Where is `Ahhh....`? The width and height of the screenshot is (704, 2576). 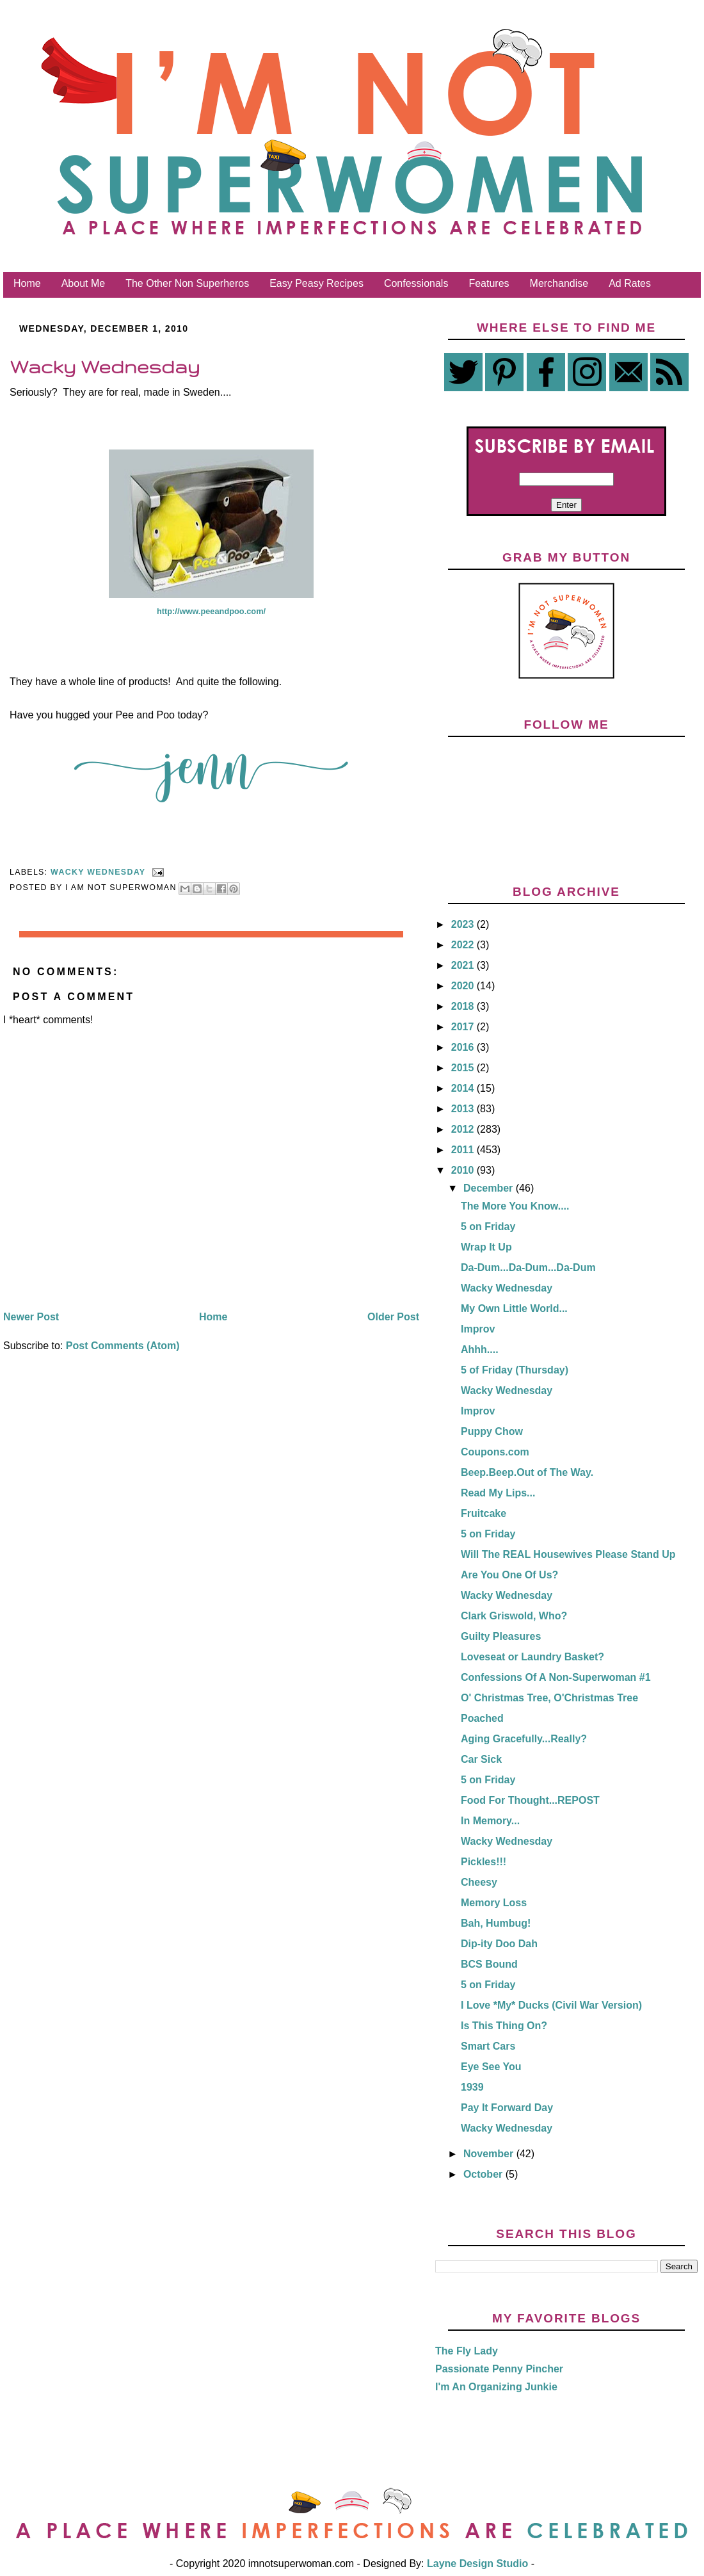
Ahhh.... is located at coordinates (480, 1349).